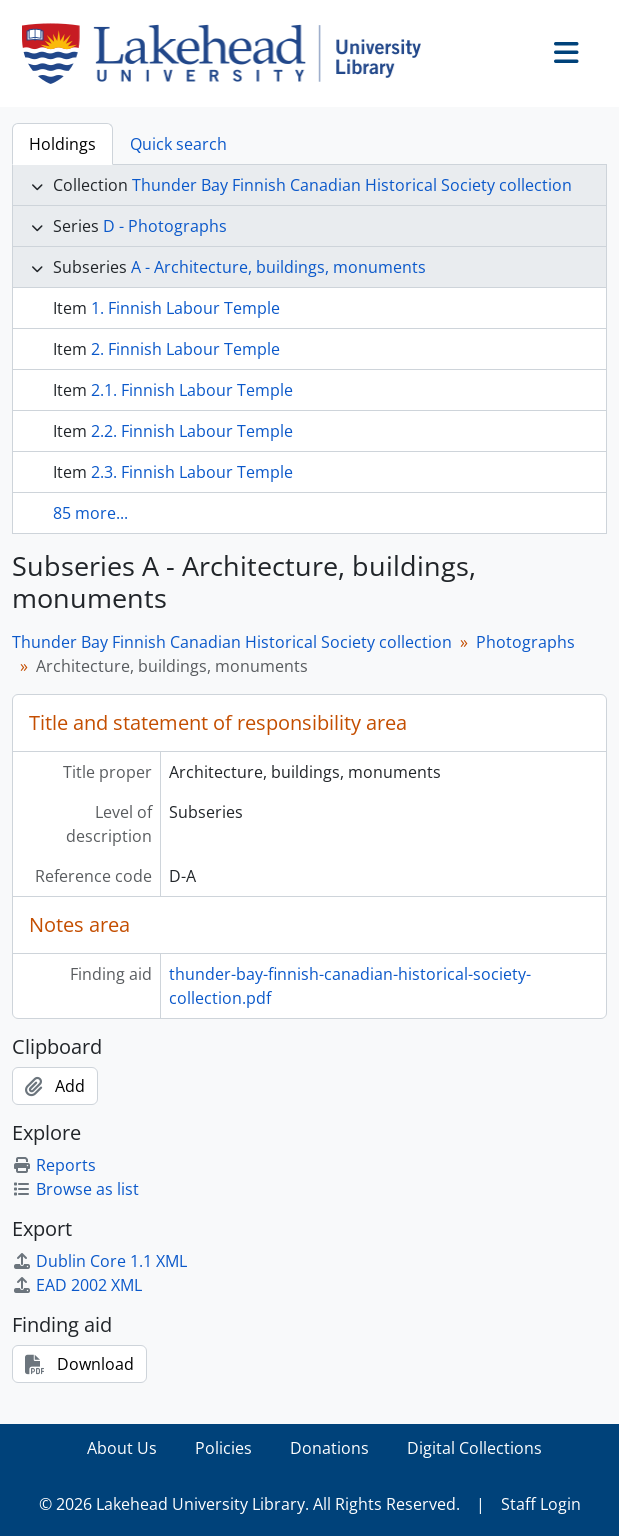 This screenshot has height=1536, width=619. What do you see at coordinates (249, 1504) in the screenshot?
I see `© 2026 Lakehead University Library. All Rights Reserved.` at bounding box center [249, 1504].